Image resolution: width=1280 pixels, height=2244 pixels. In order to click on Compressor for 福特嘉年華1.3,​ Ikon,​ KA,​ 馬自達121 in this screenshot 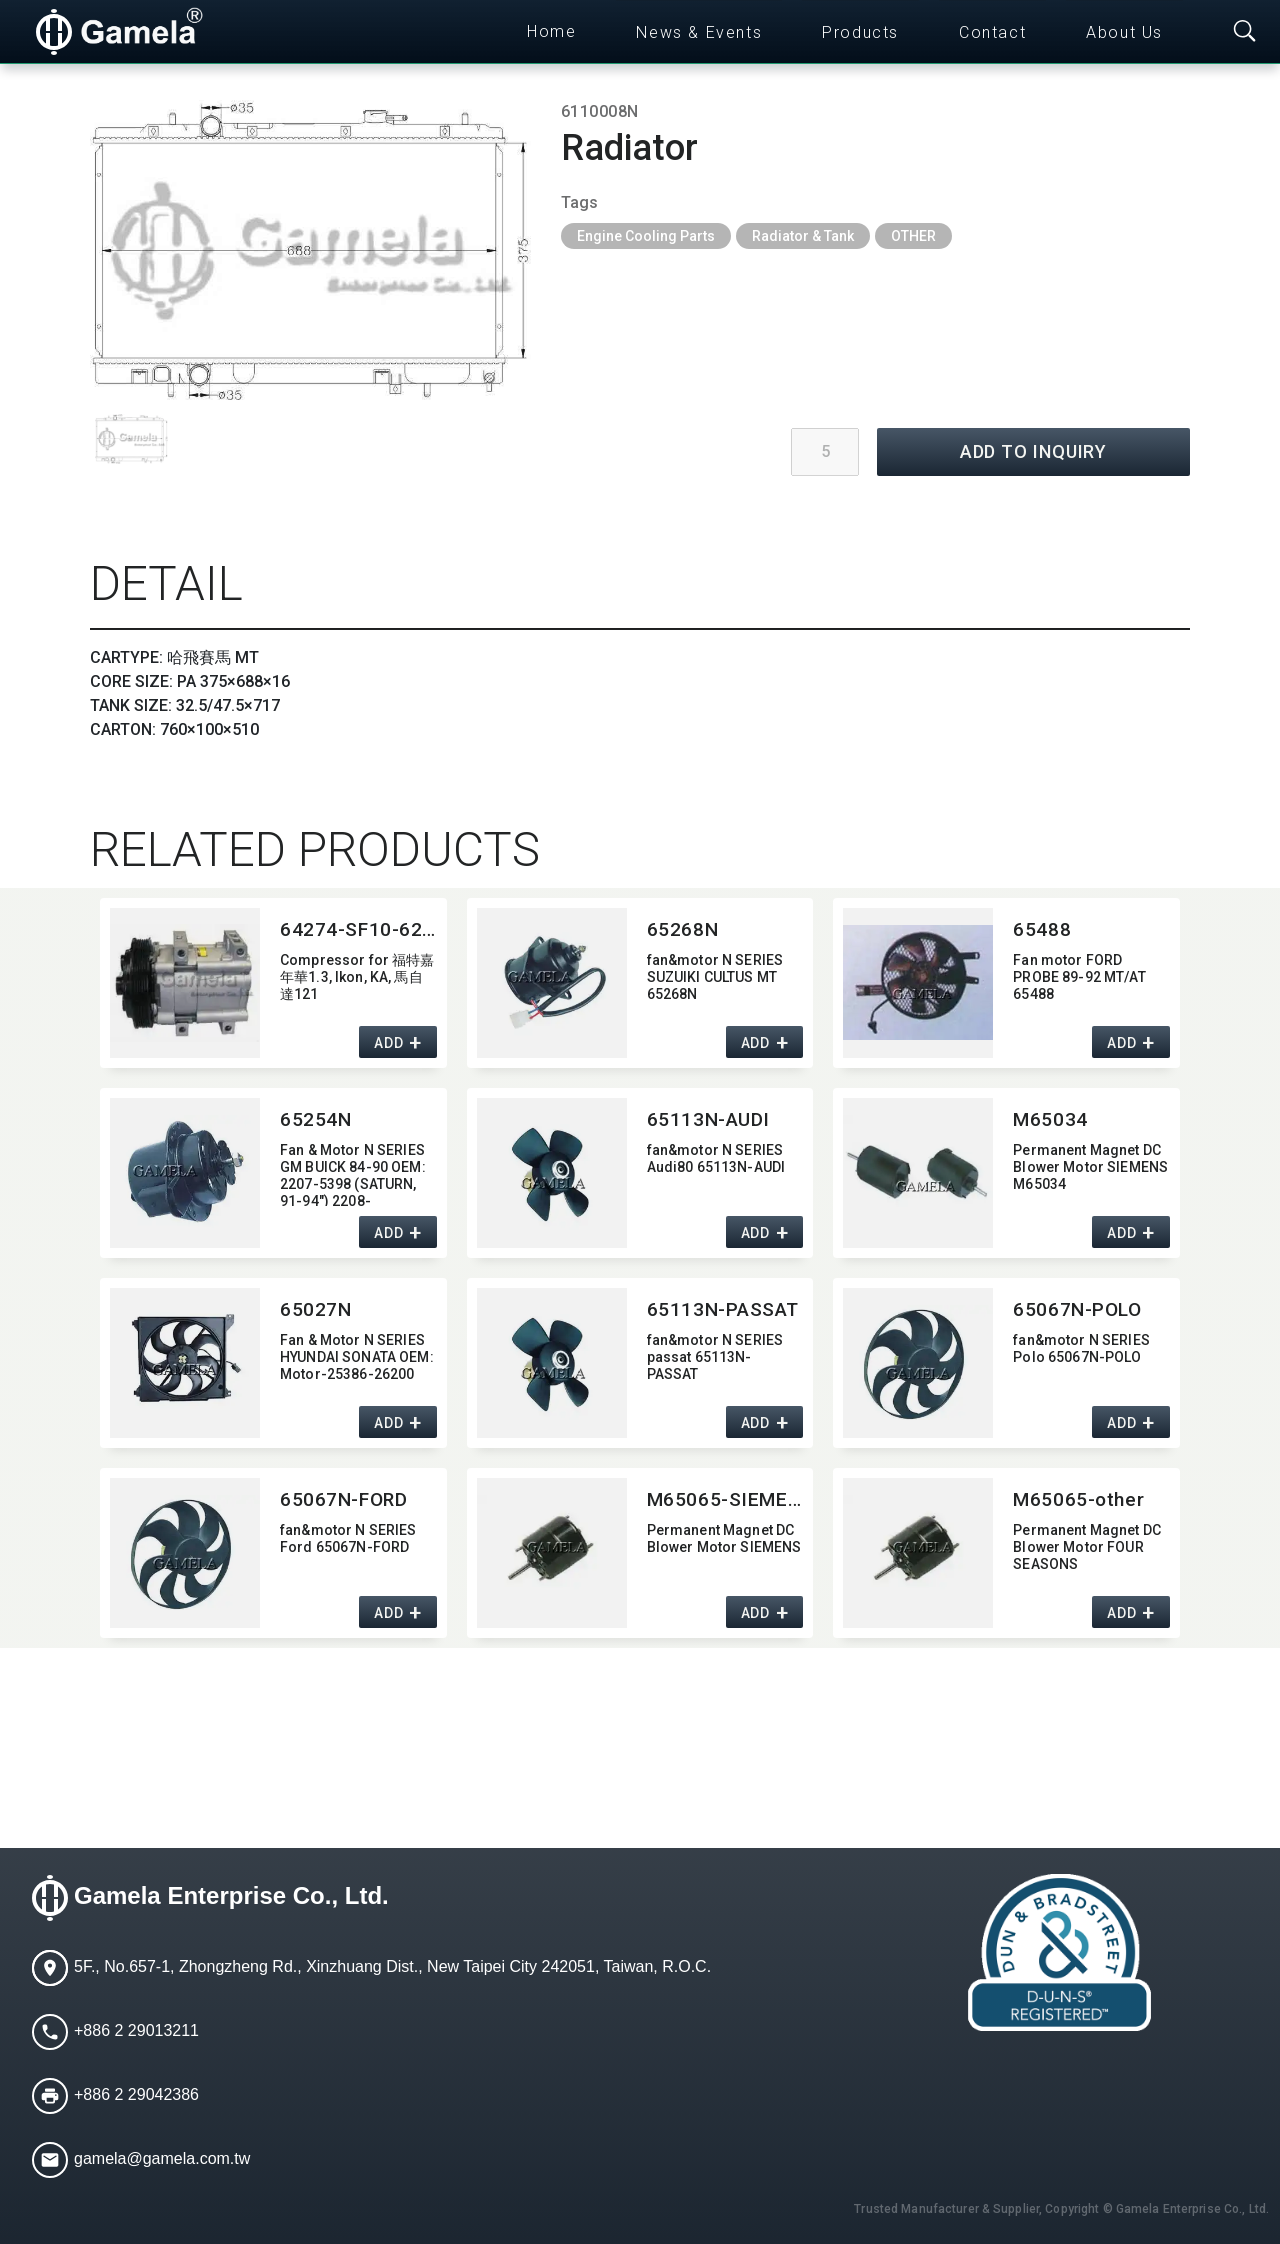, I will do `click(357, 977)`.